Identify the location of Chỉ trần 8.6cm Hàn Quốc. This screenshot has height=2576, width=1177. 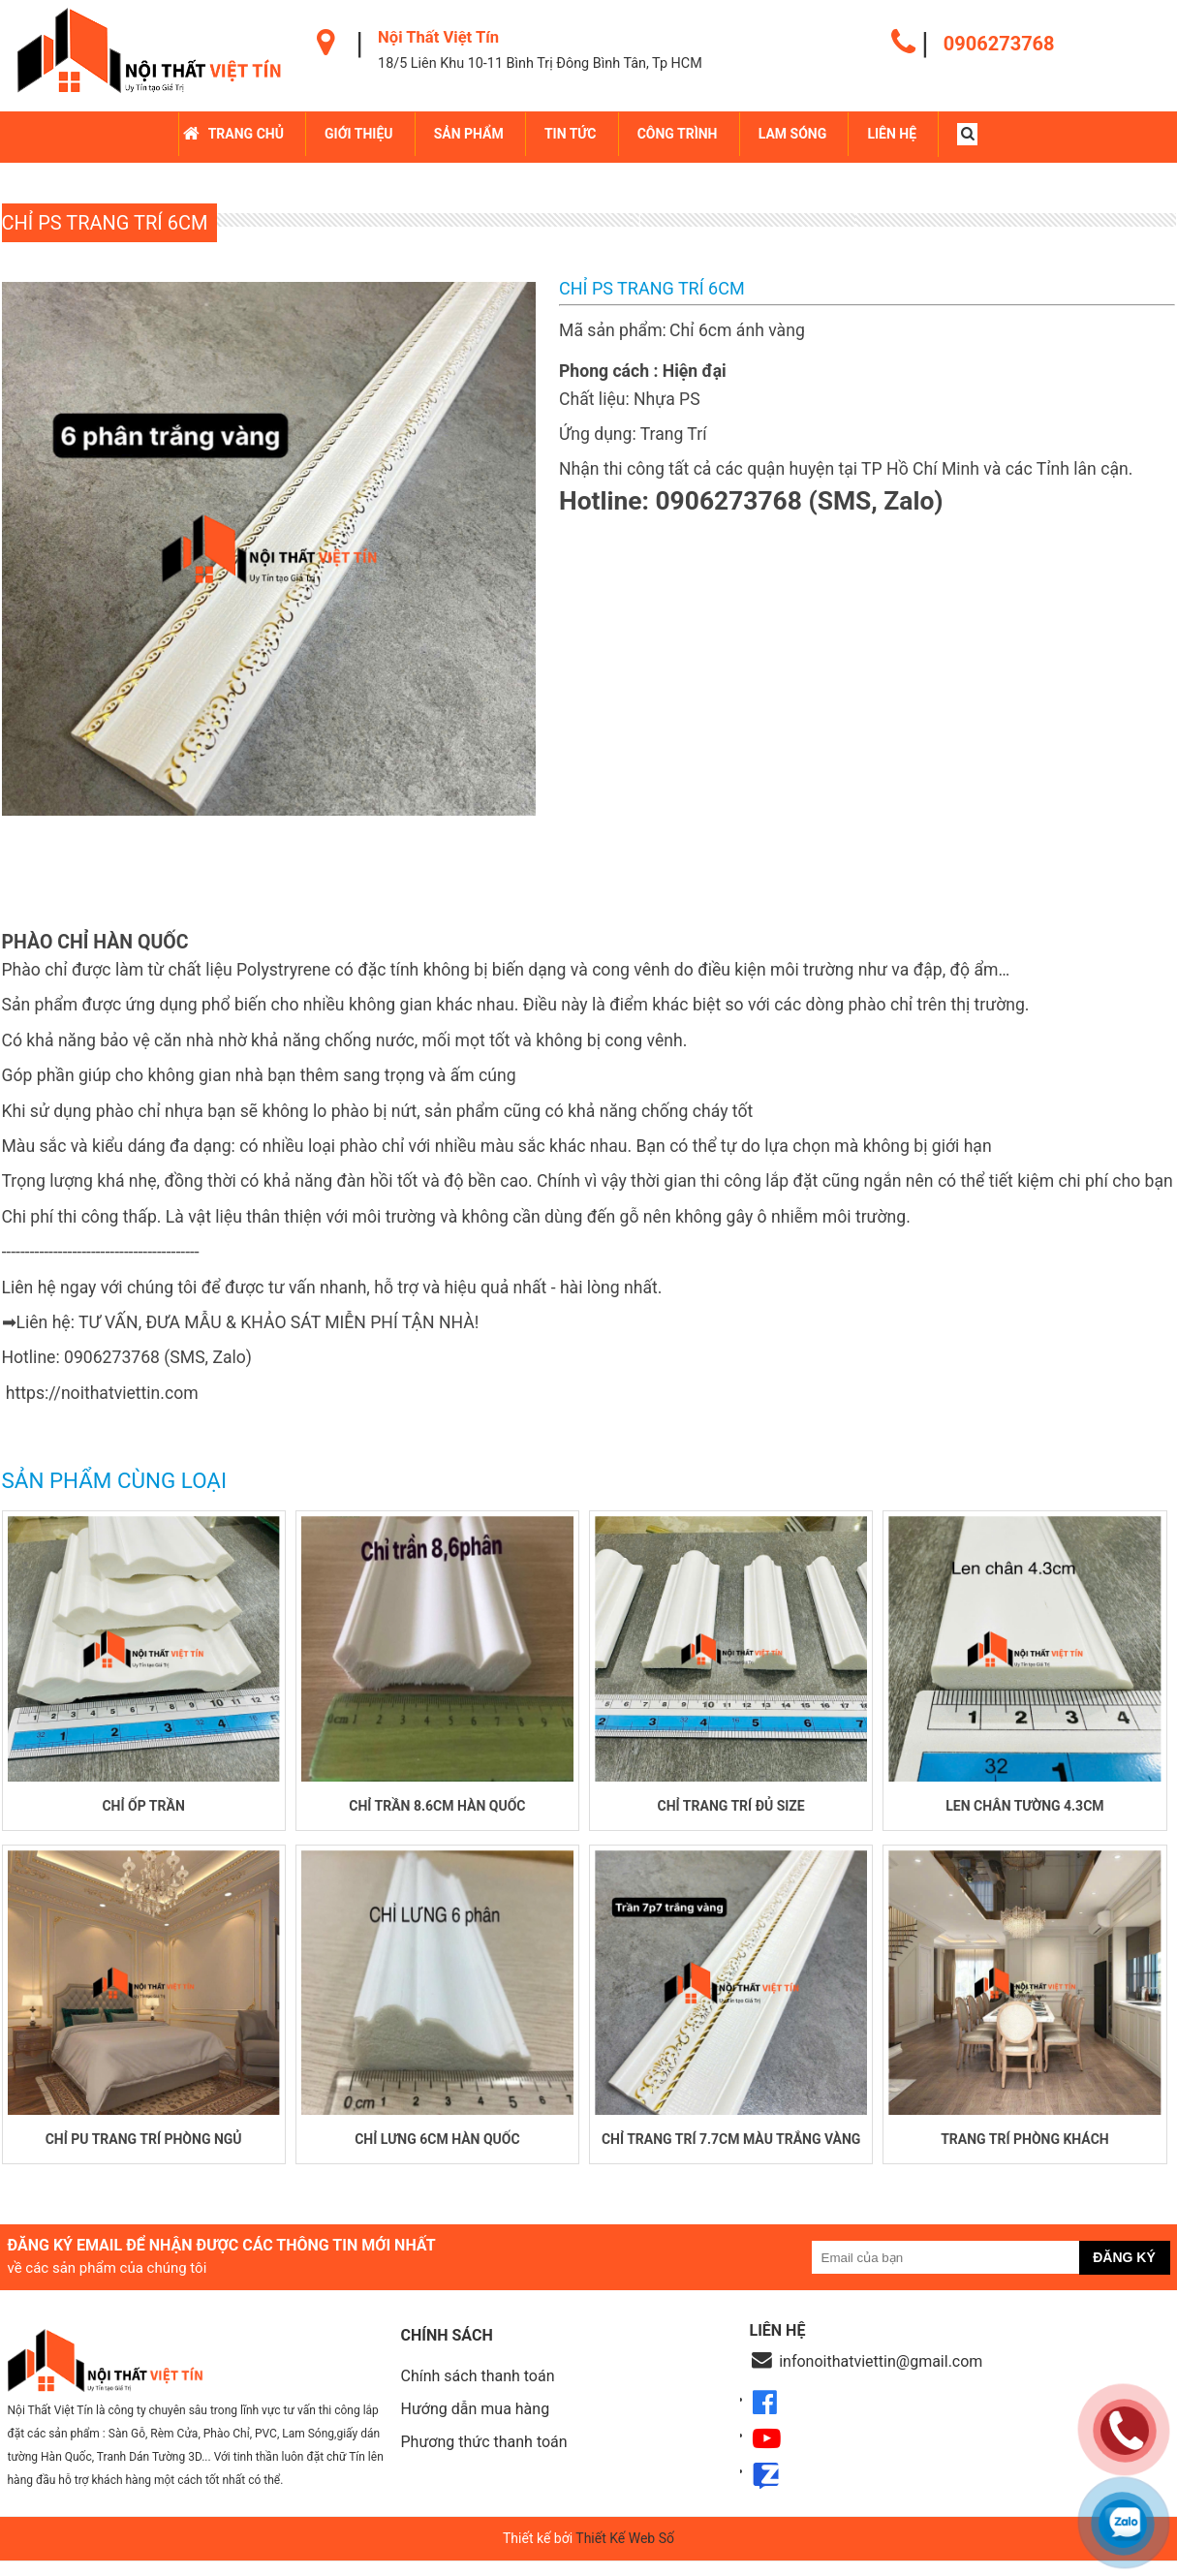
(437, 1812).